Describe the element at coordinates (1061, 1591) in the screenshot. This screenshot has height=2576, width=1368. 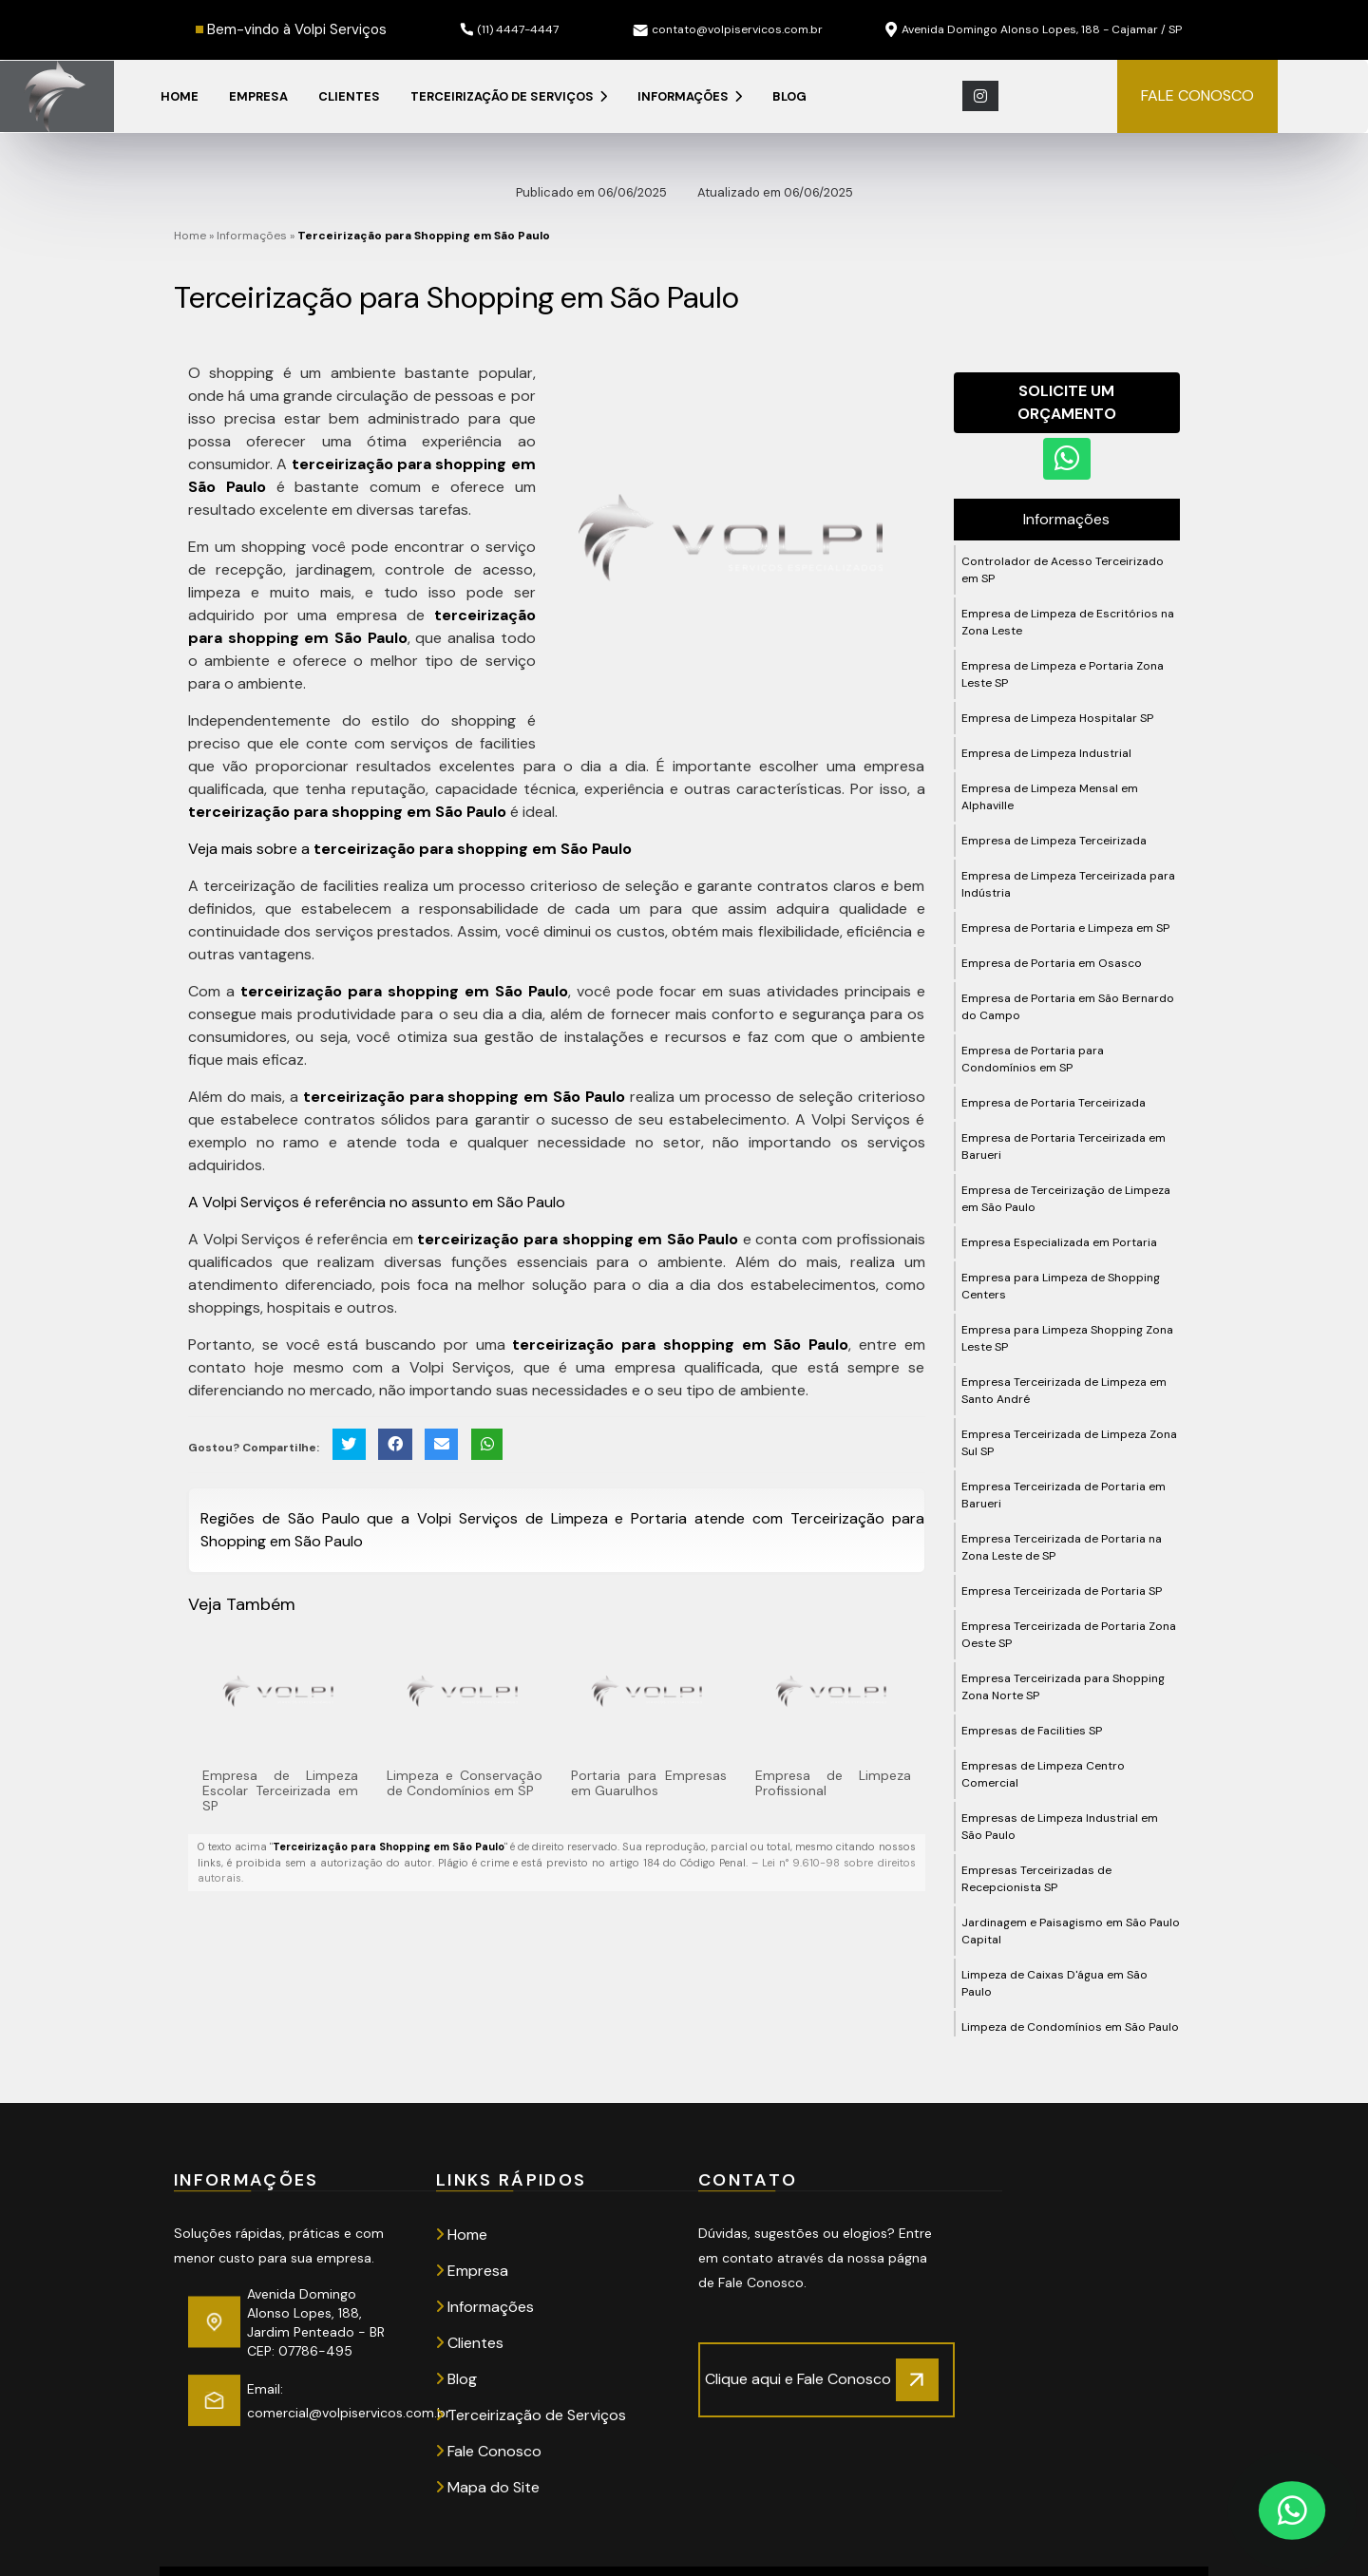
I see `Empresa Terceirizada de Portaria SP` at that location.